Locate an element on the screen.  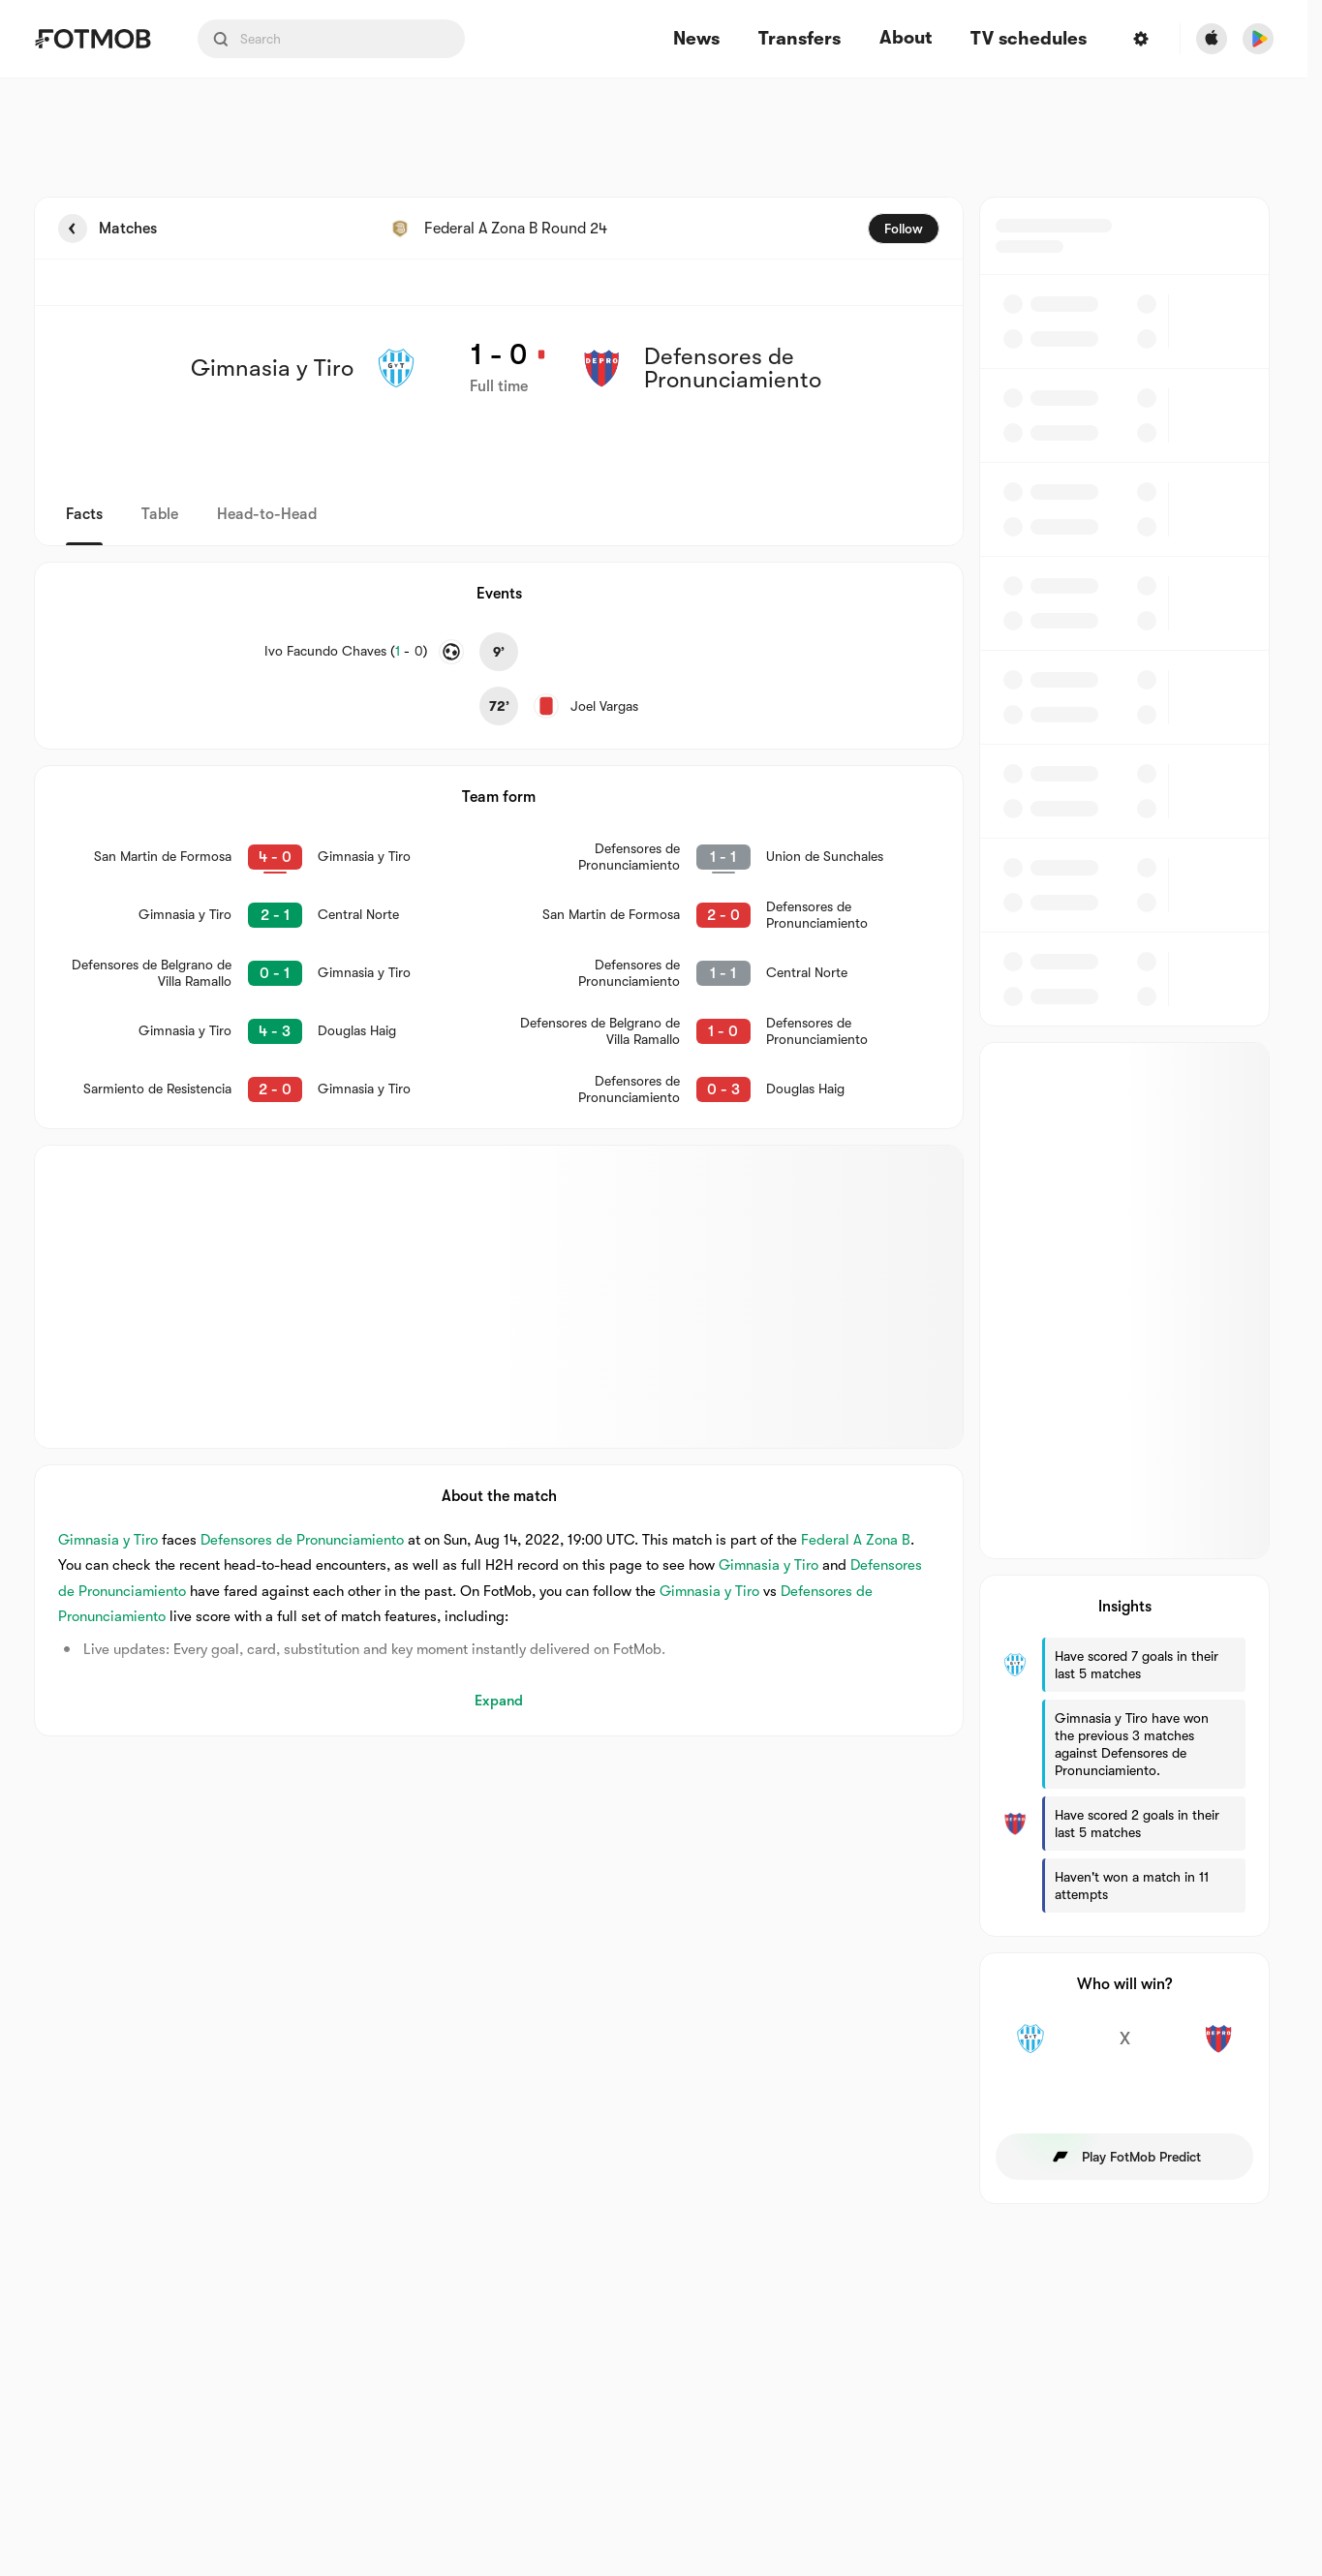
Follow is located at coordinates (903, 228).